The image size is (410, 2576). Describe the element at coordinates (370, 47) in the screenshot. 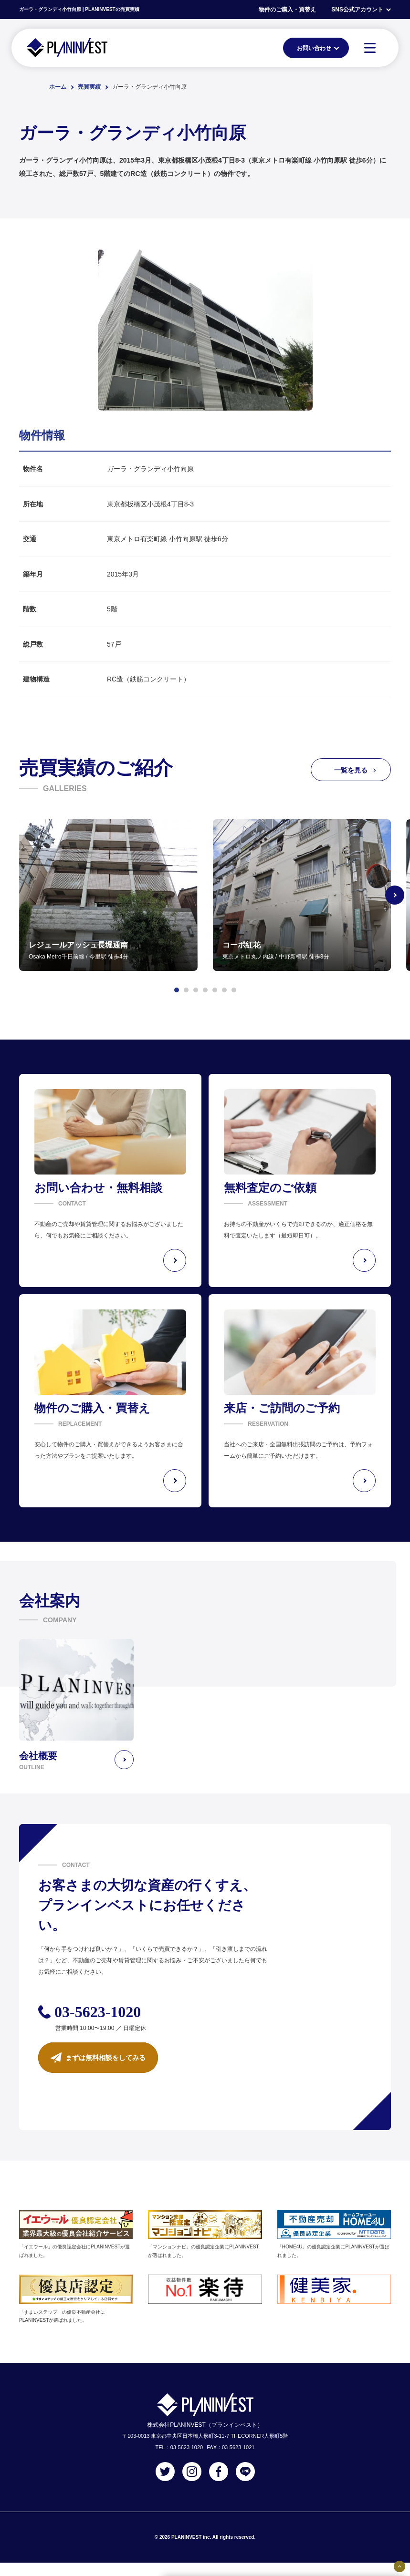

I see `[MENU]` at that location.